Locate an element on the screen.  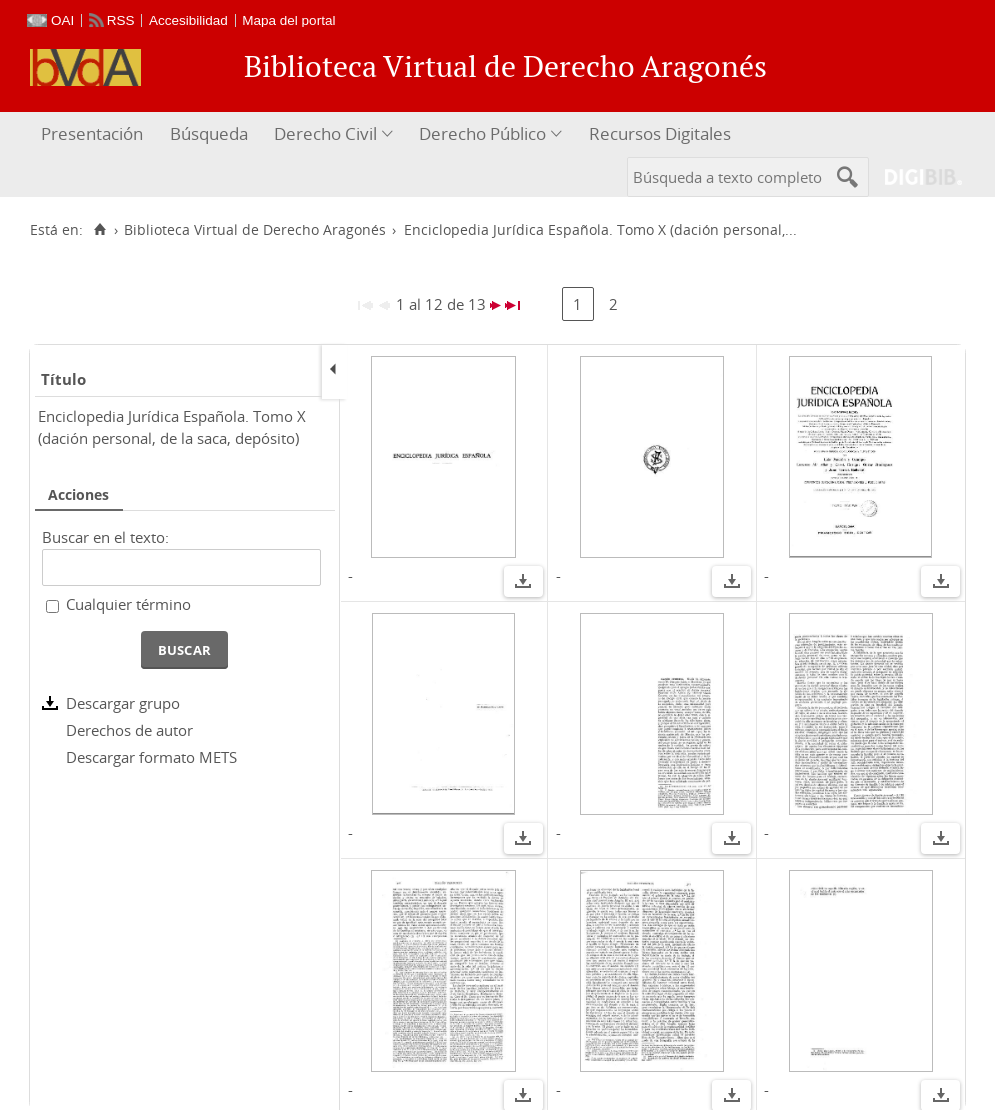
Recursos Digitales is located at coordinates (660, 133).